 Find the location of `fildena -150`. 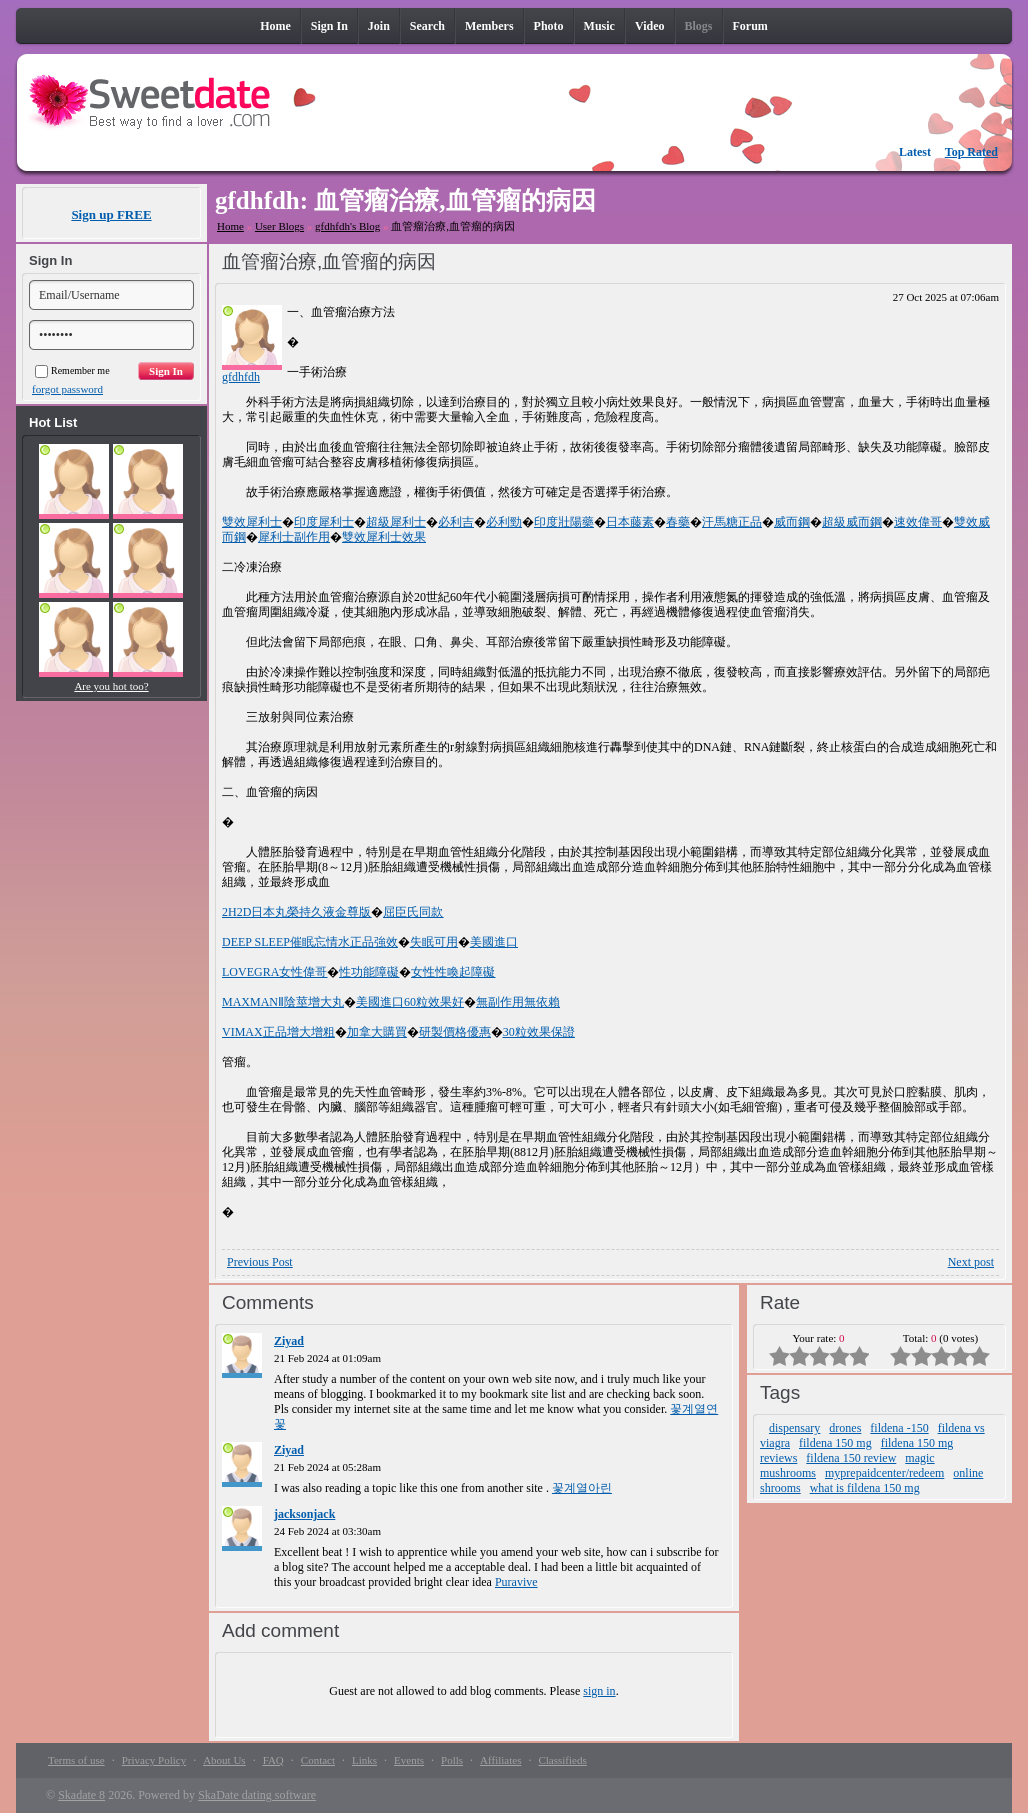

fildena -150 is located at coordinates (899, 1428).